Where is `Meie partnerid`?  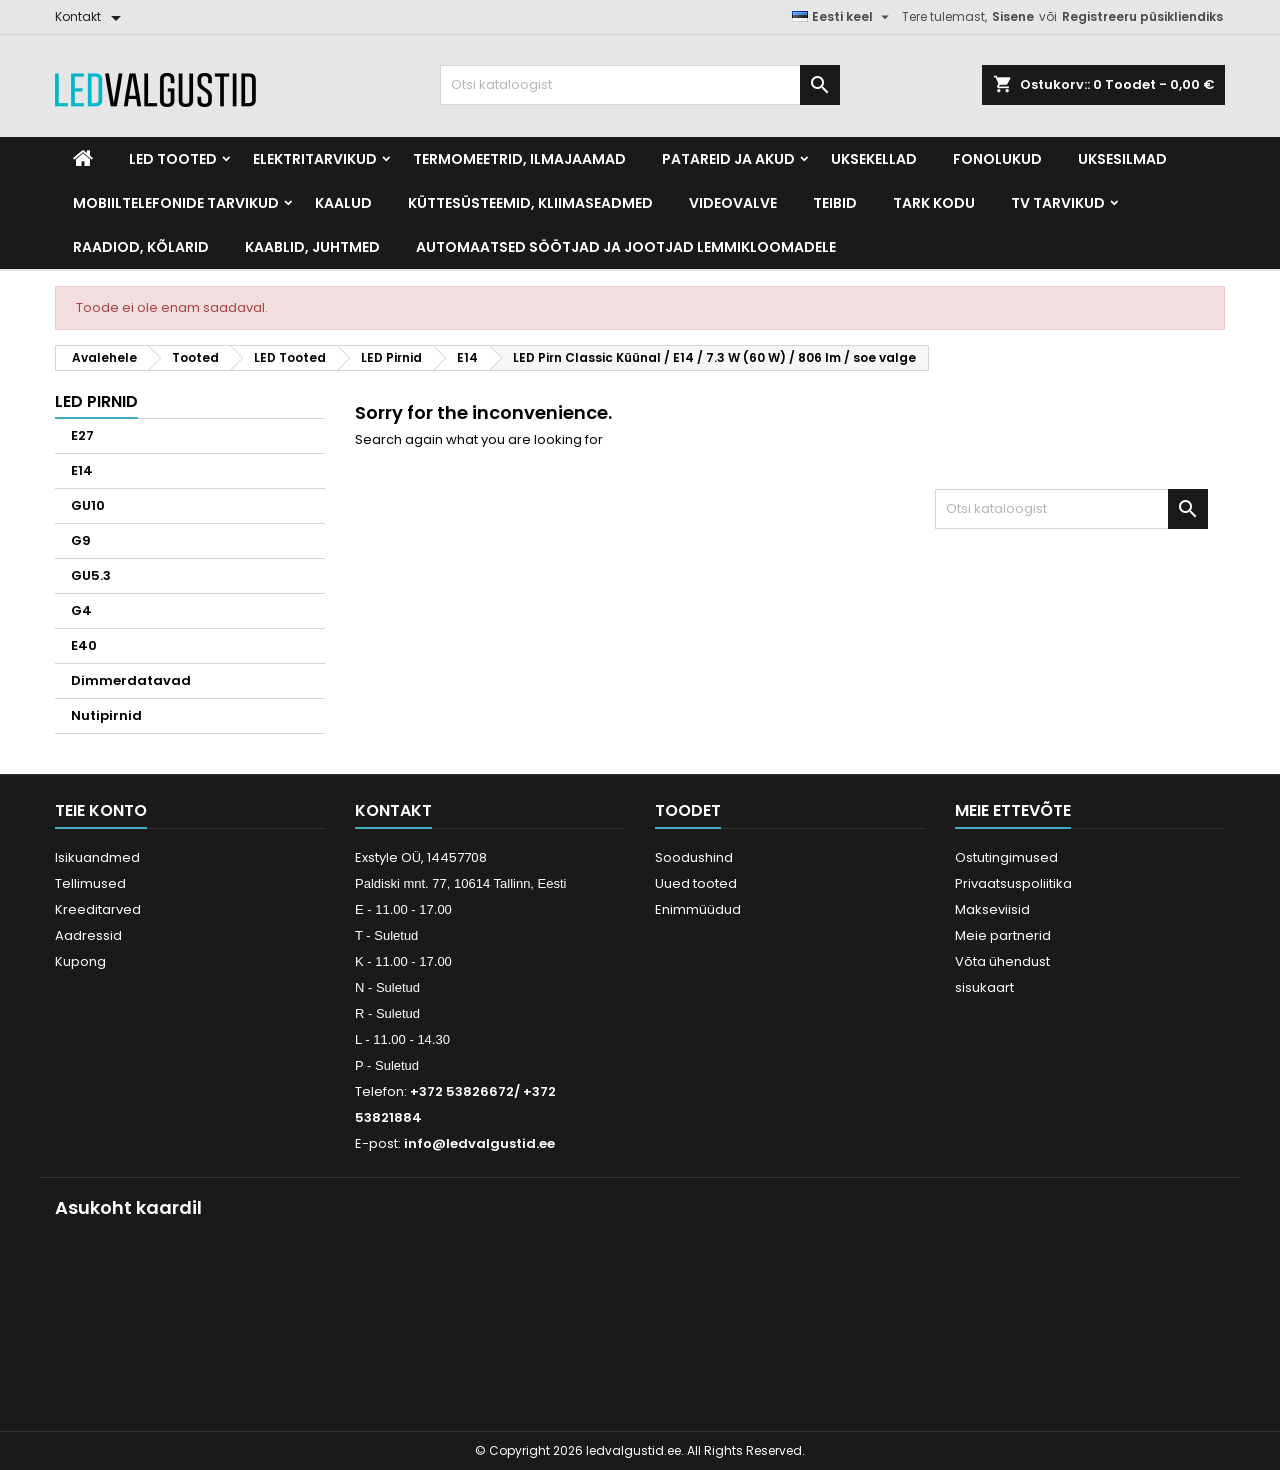 Meie partnerid is located at coordinates (1003, 935).